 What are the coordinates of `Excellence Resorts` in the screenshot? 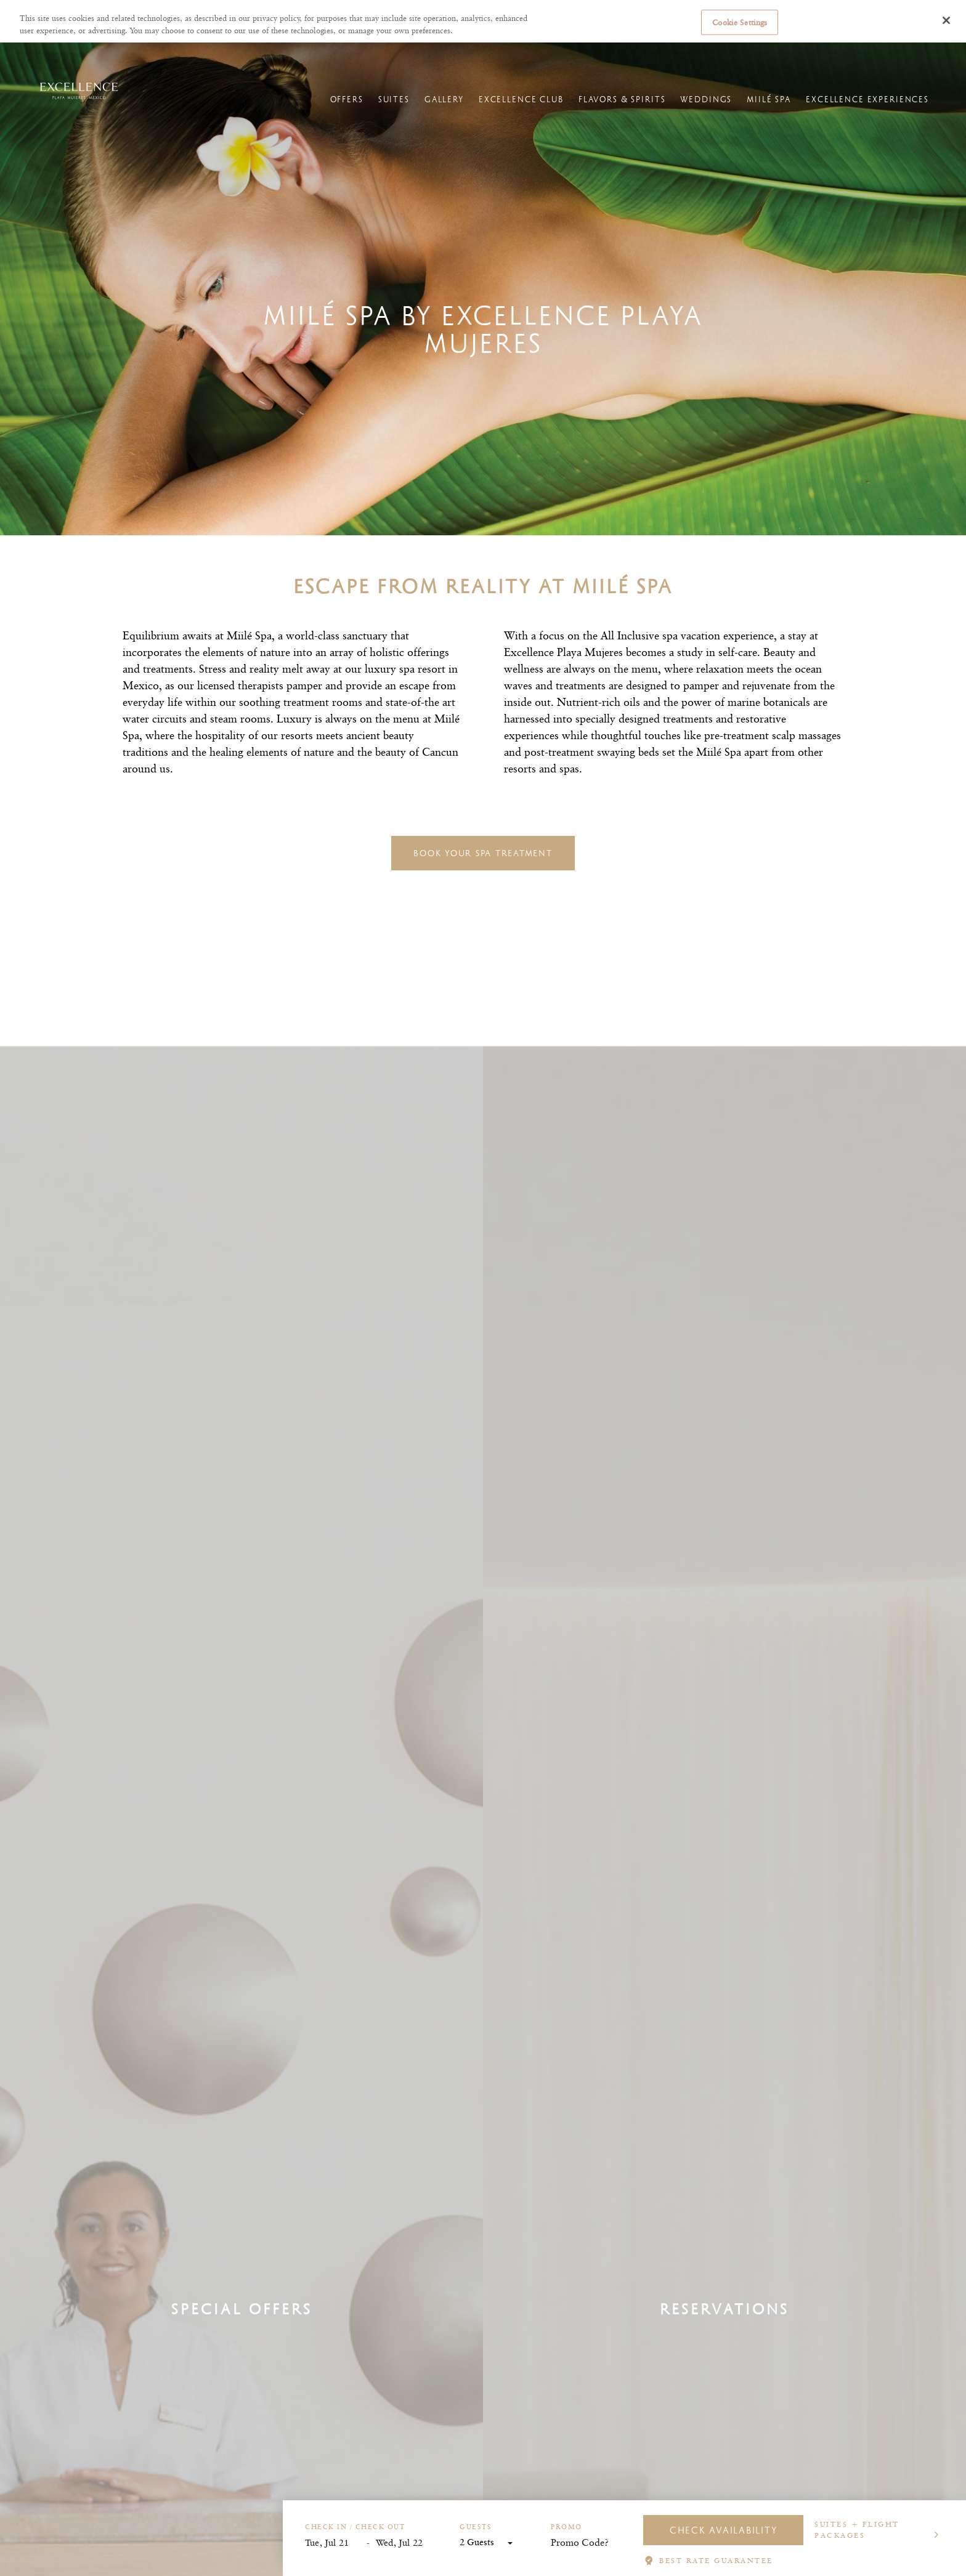 It's located at (44, 53).